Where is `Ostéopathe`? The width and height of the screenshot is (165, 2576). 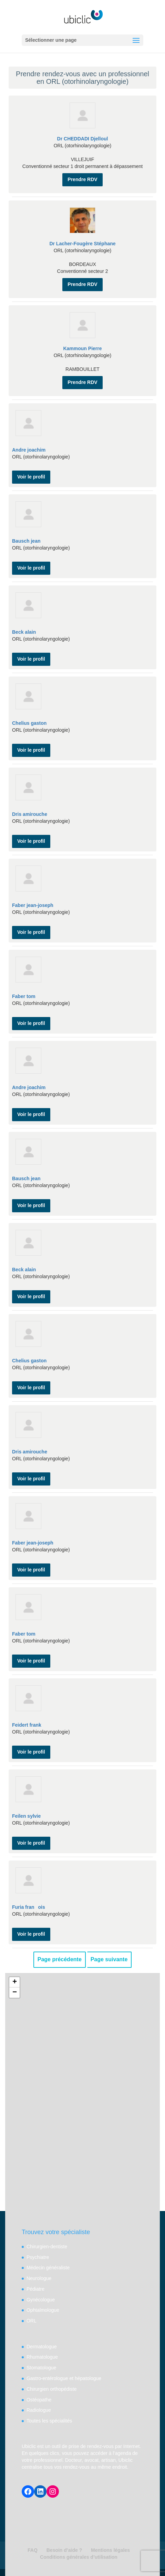 Ostéopathe is located at coordinates (39, 2399).